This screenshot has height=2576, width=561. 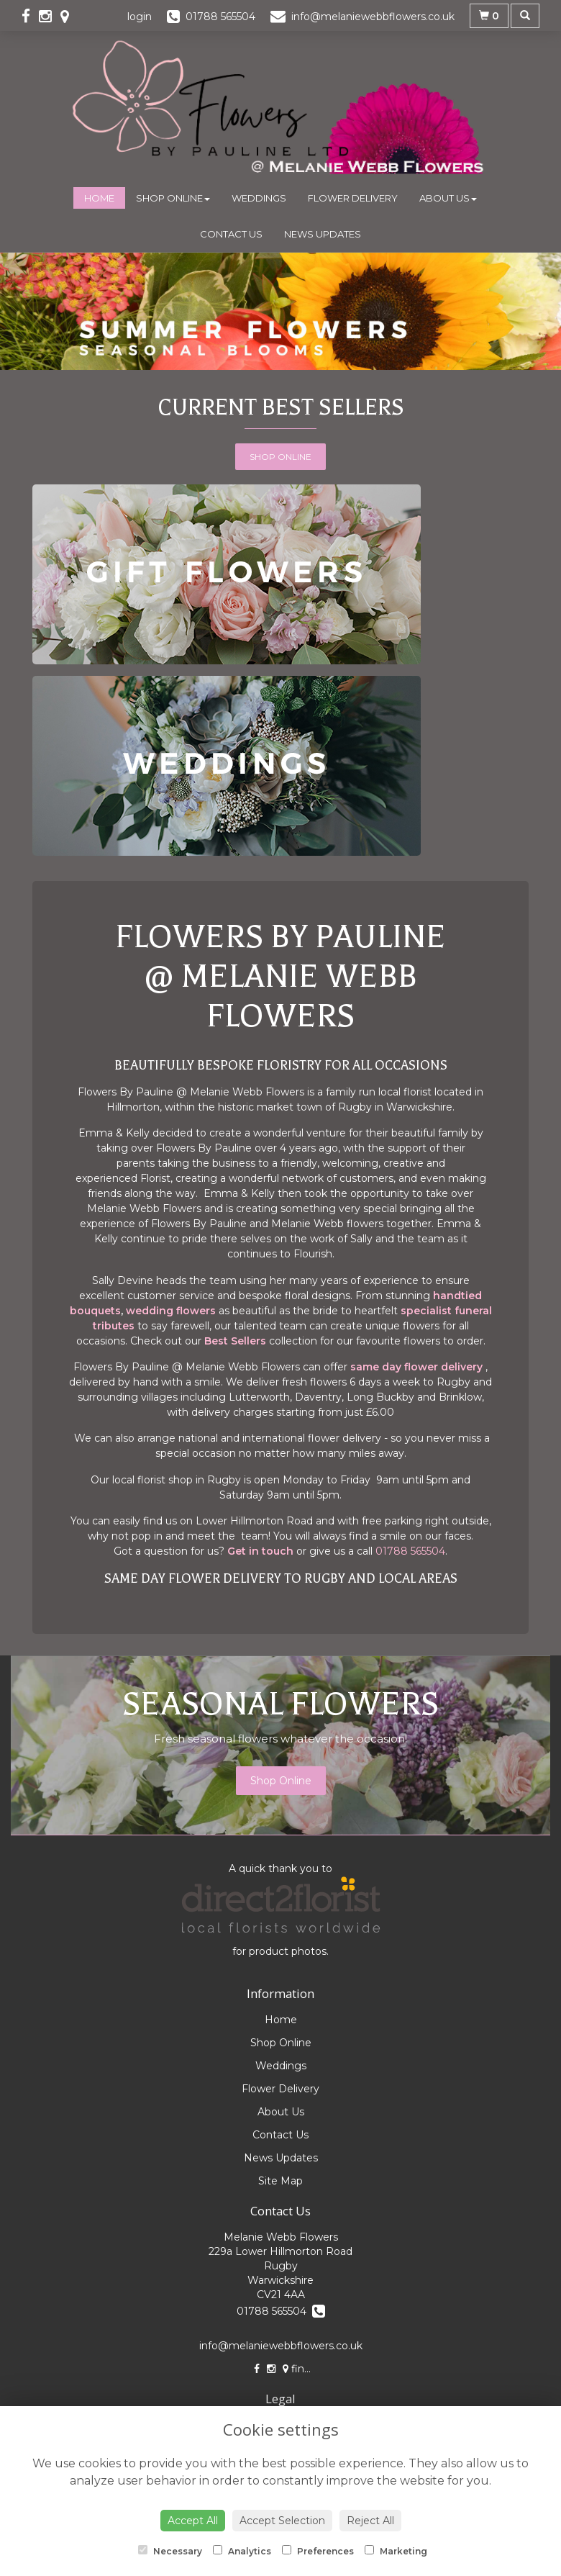 What do you see at coordinates (318, 2551) in the screenshot?
I see `Preferences` at bounding box center [318, 2551].